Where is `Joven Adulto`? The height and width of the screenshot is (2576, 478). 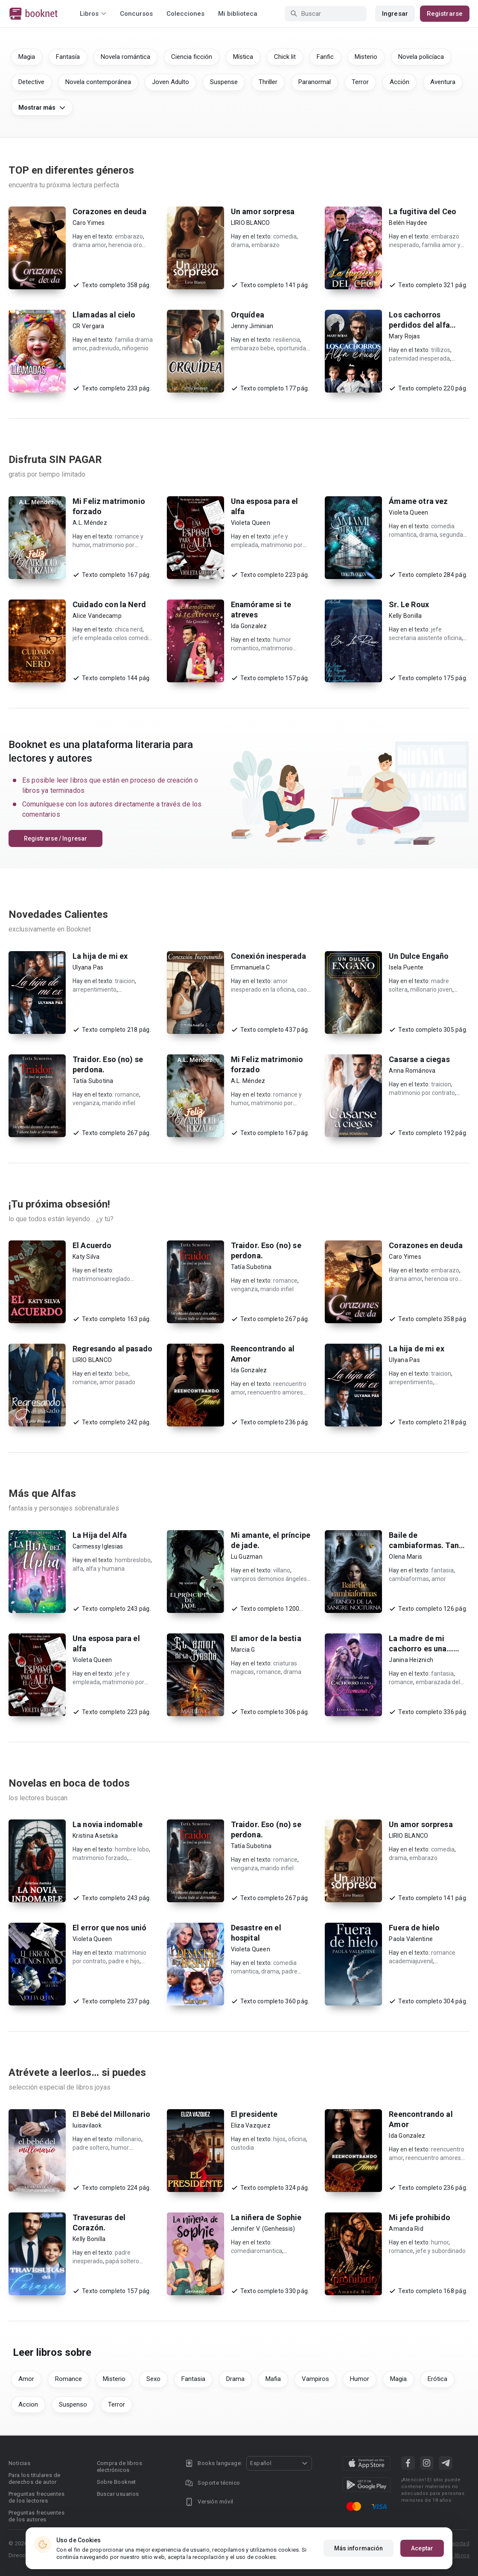
Joven Adulto is located at coordinates (170, 82).